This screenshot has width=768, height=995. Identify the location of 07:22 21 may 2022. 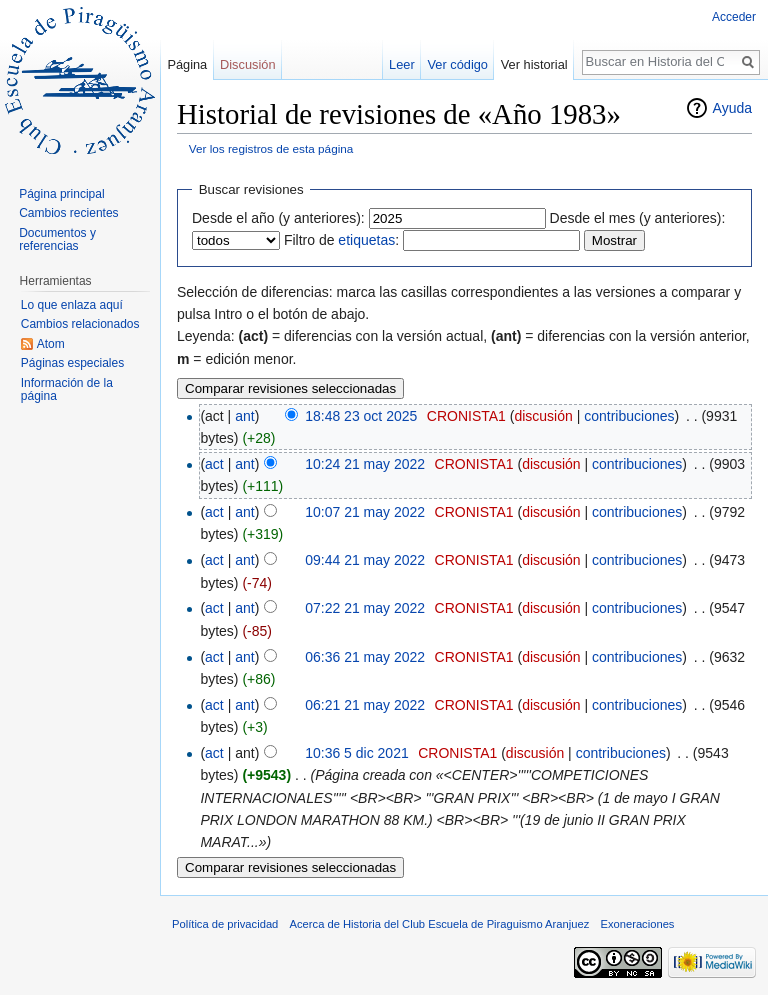
(365, 608).